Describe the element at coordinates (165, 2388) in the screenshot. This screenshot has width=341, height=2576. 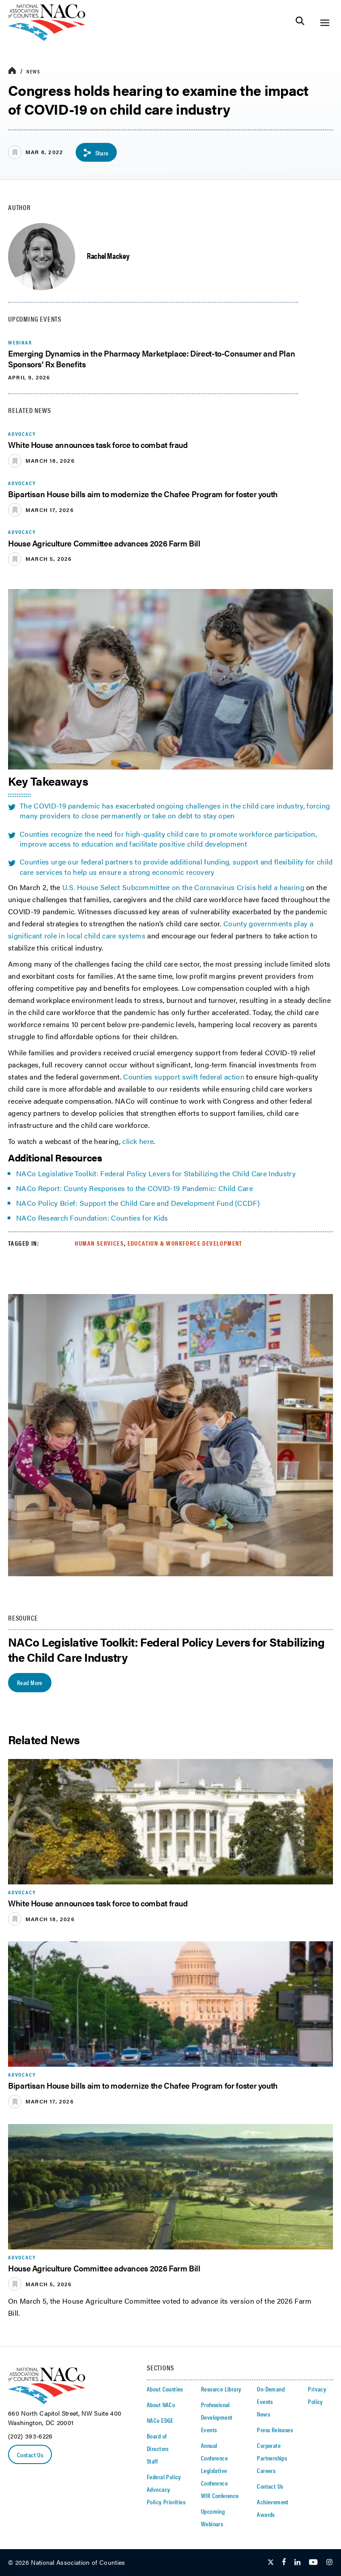
I see `About Counties` at that location.